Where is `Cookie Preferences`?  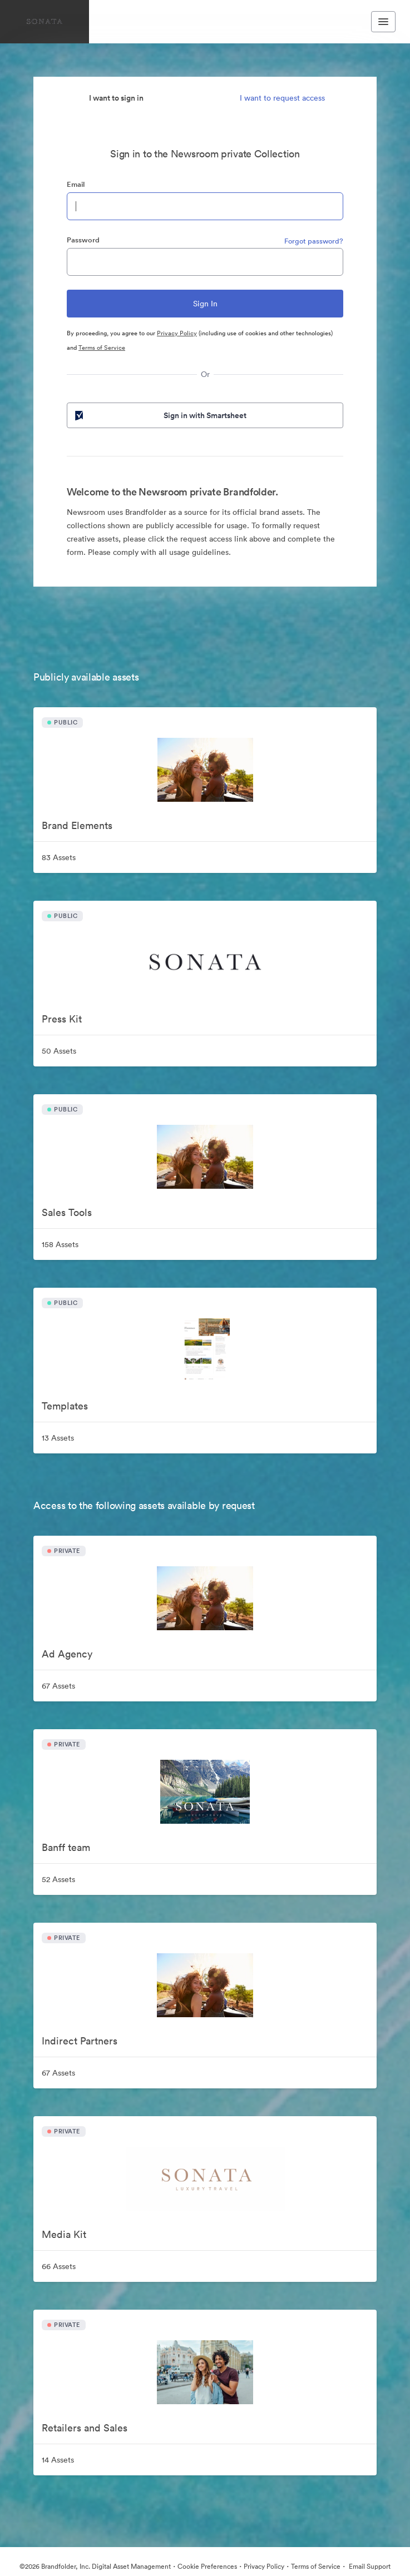 Cookie Preferences is located at coordinates (207, 2566).